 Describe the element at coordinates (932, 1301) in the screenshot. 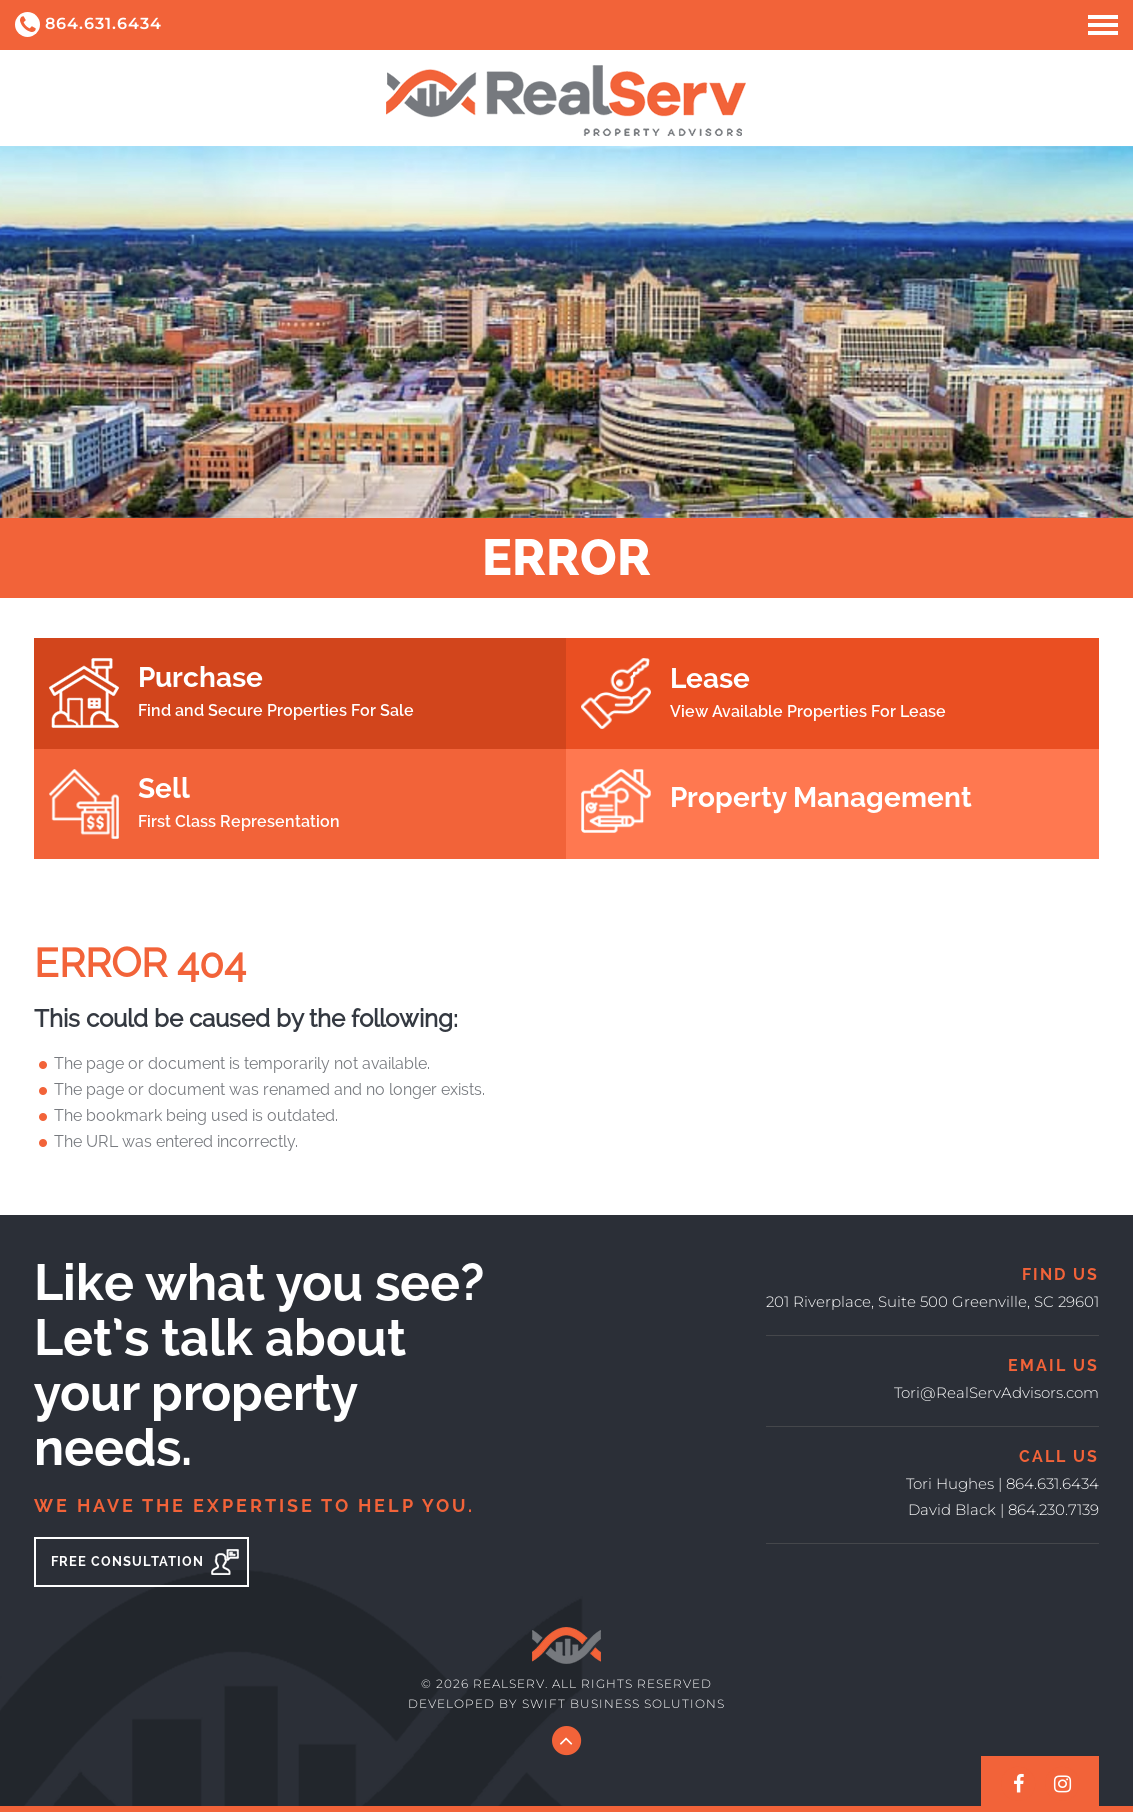

I see `201 Riverplace, Suite 500 Greenville, SC 29601` at that location.